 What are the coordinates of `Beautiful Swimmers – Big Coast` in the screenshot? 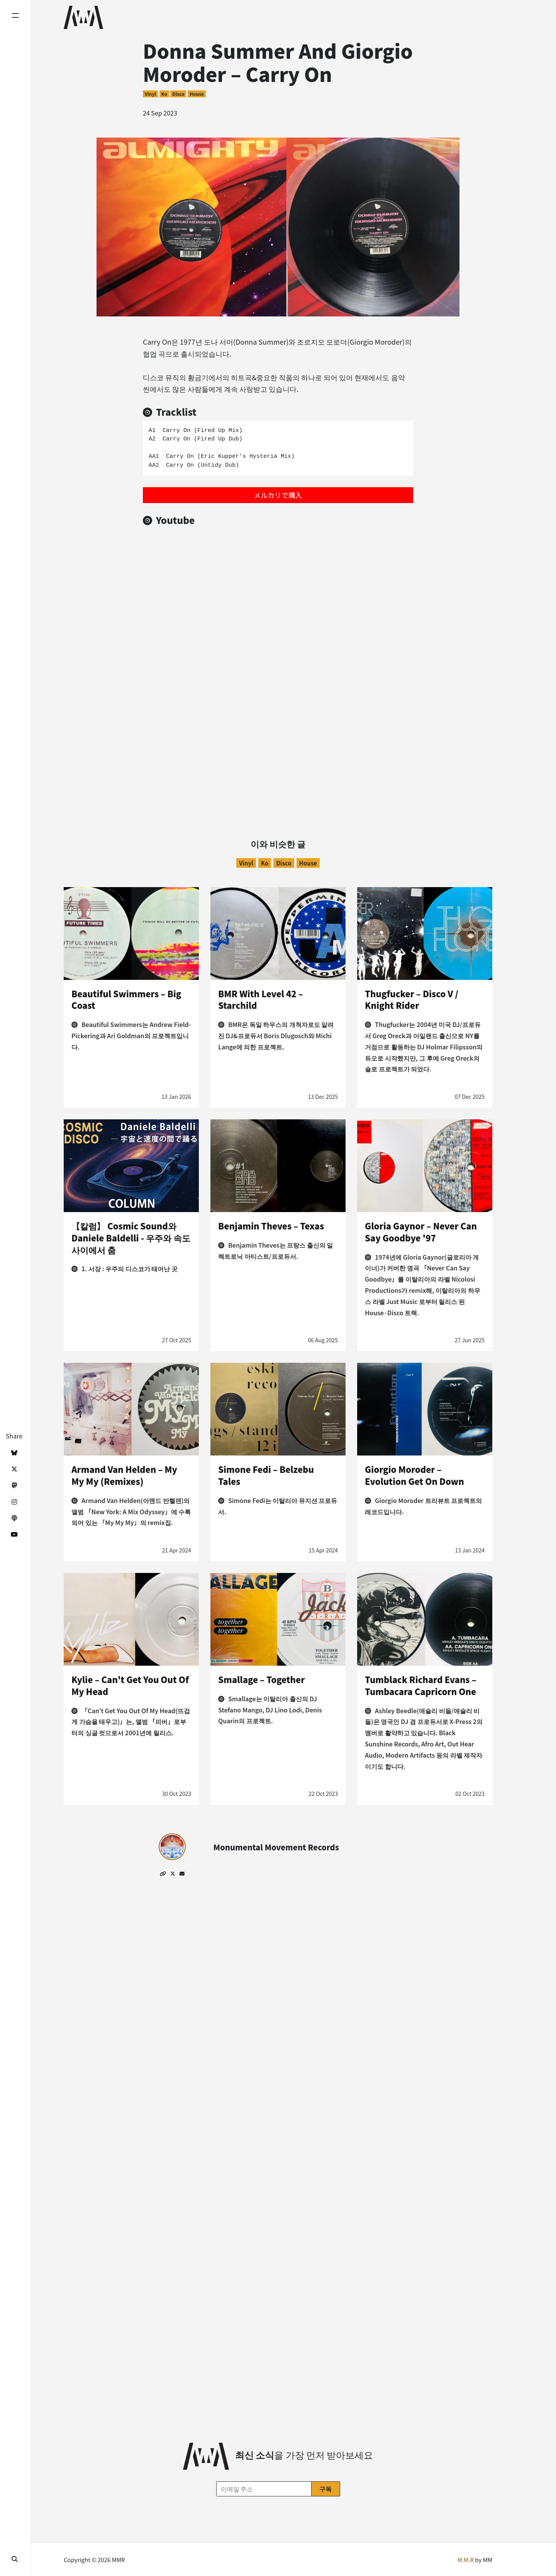 It's located at (126, 999).